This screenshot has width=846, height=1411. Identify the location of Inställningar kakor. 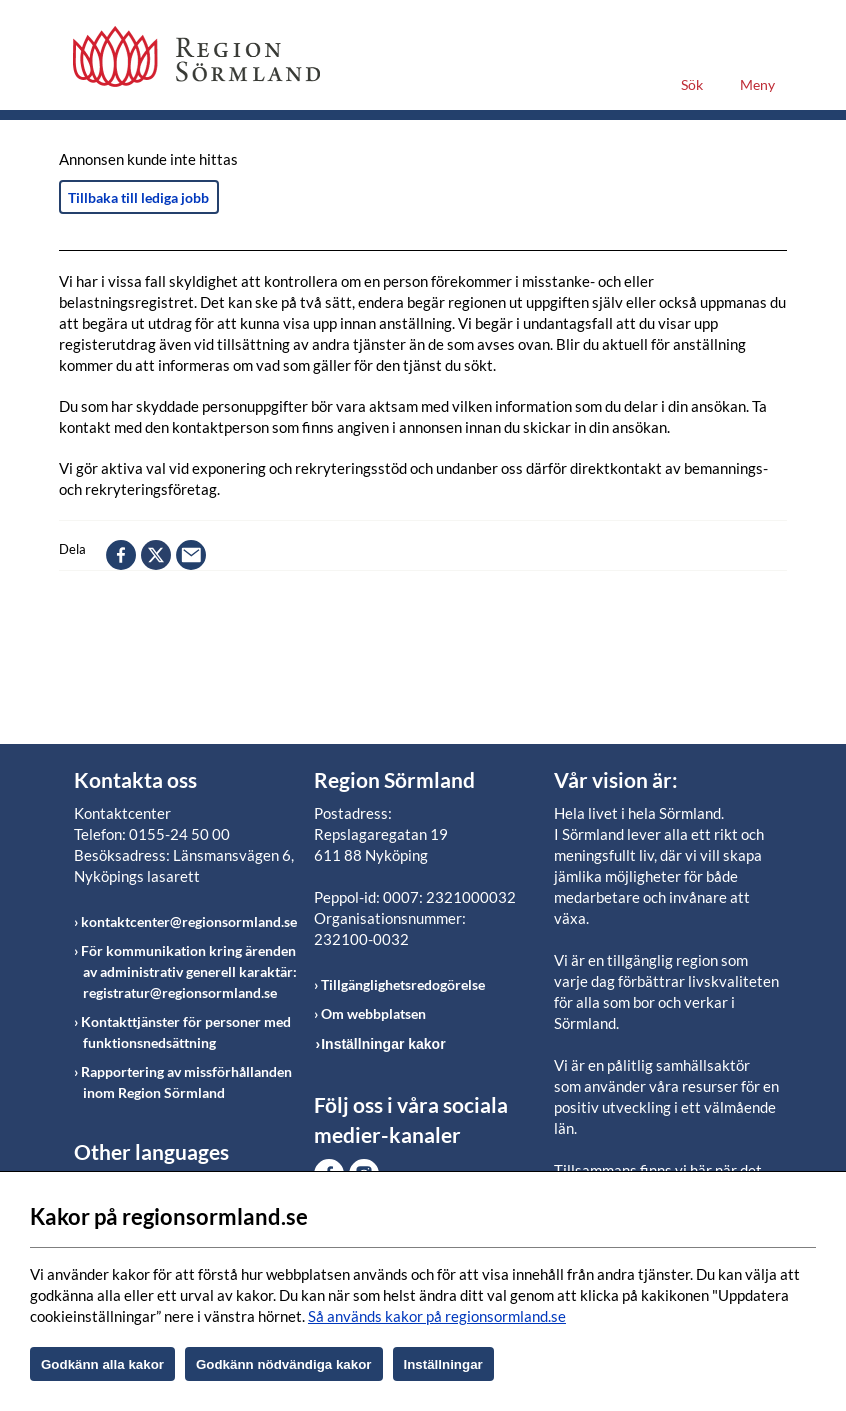
(383, 1044).